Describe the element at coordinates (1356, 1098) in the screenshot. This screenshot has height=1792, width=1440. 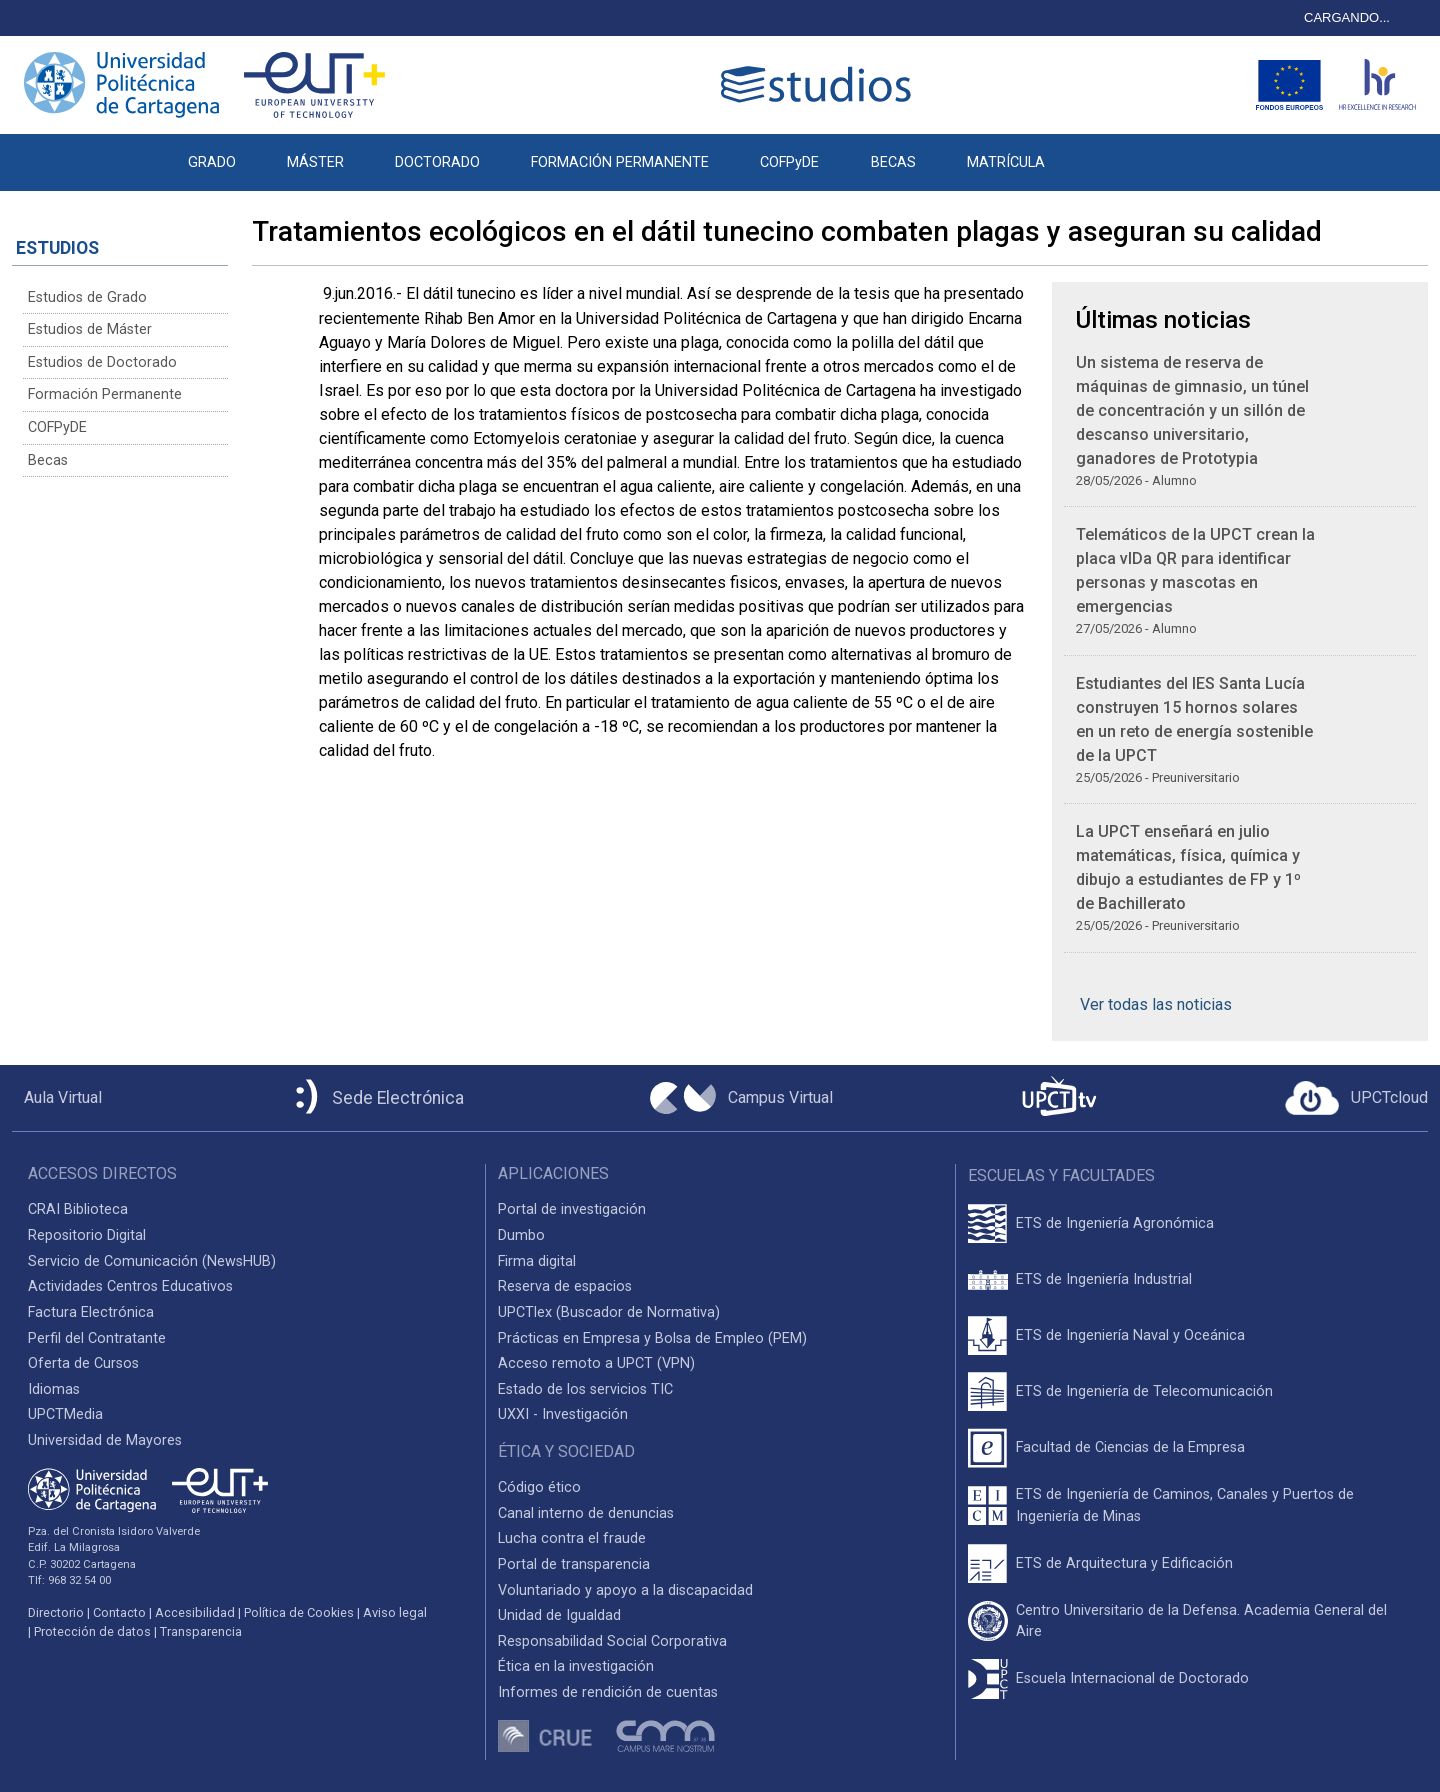
I see `[Acceder a UPCTcloud]` at that location.